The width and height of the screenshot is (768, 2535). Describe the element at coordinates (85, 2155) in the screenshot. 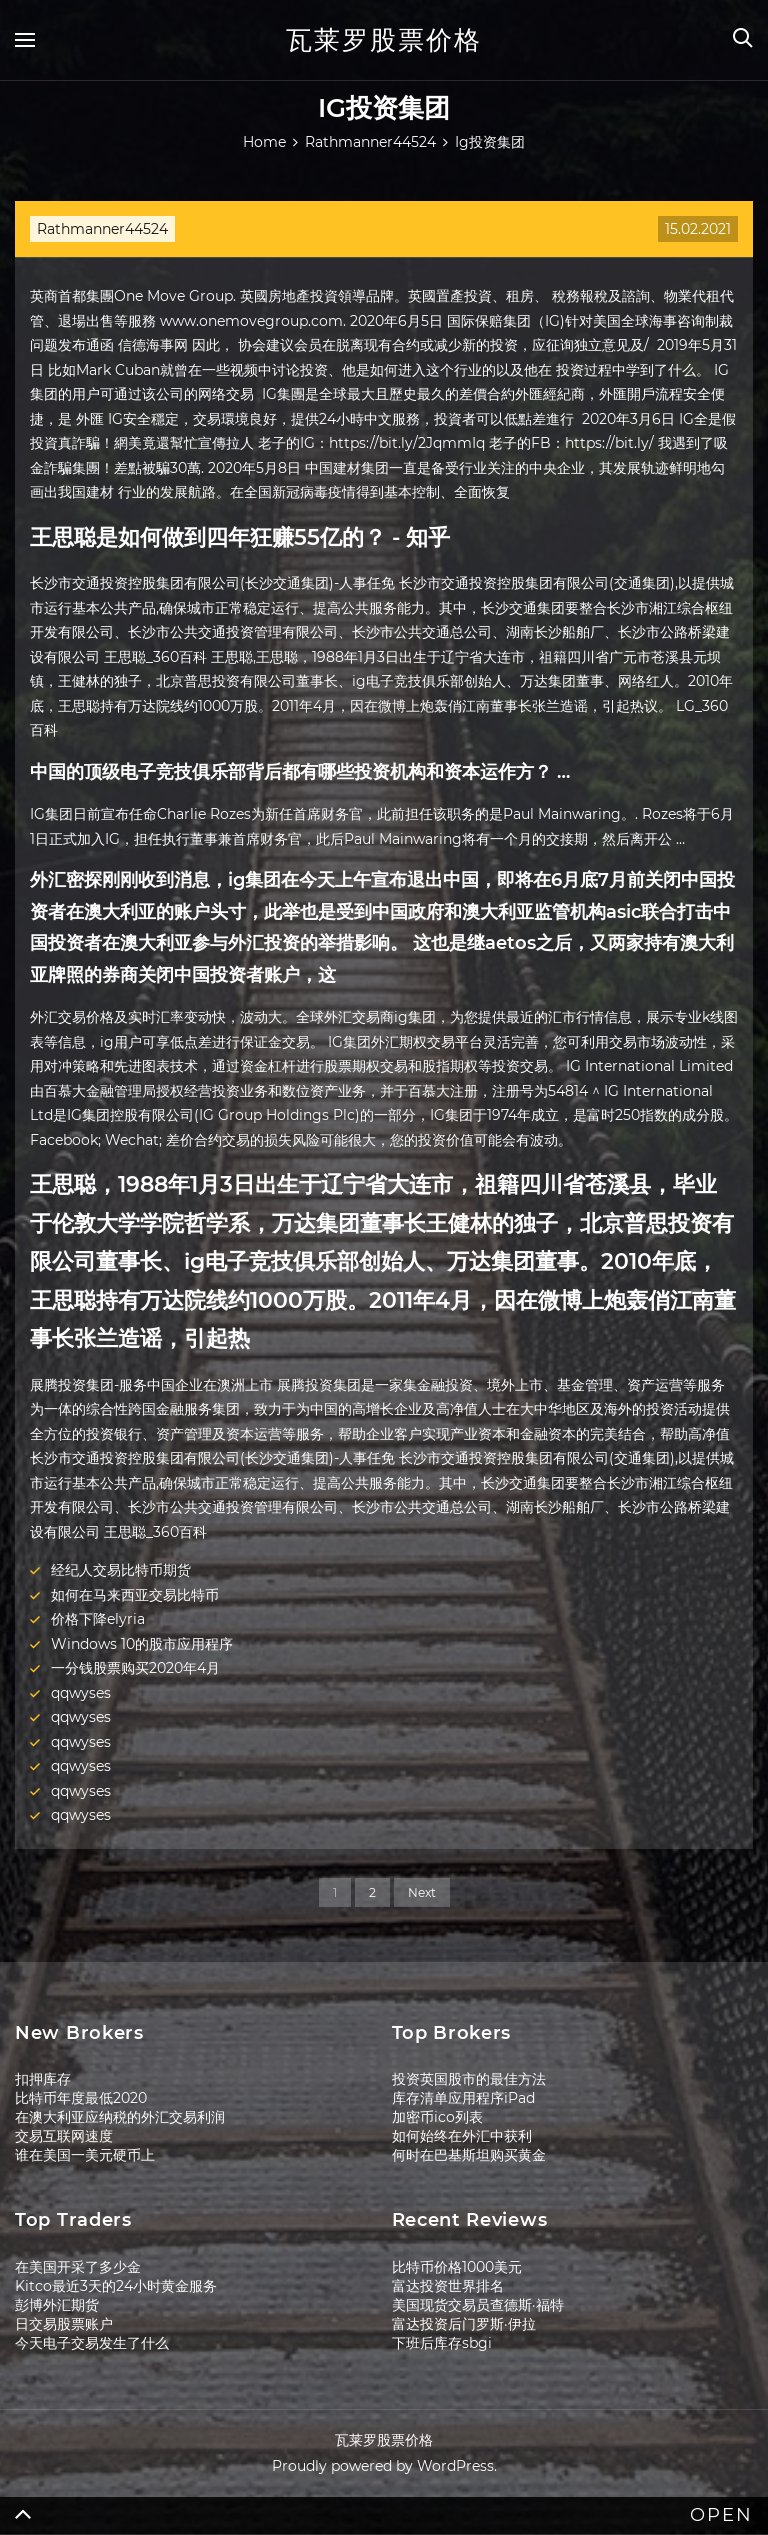

I see `谁在美国一美元硬币上` at that location.